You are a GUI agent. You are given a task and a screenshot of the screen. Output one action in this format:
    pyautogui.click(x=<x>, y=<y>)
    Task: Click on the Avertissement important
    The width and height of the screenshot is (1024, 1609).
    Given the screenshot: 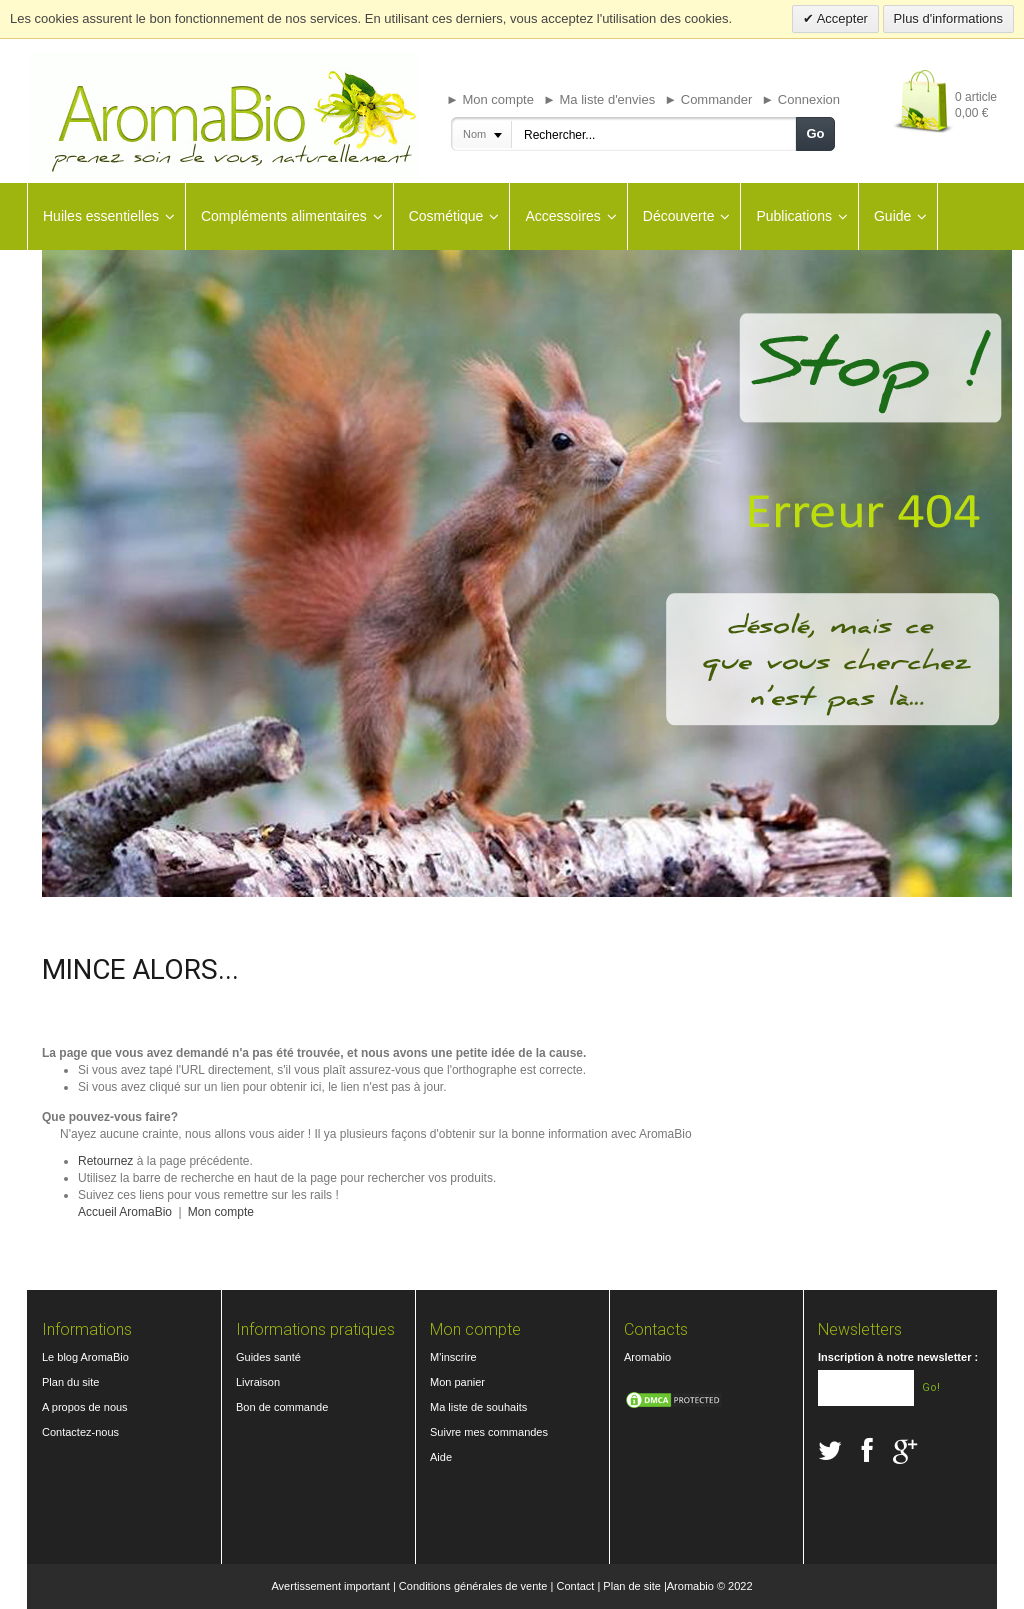 What is the action you would take?
    pyautogui.click(x=330, y=1586)
    